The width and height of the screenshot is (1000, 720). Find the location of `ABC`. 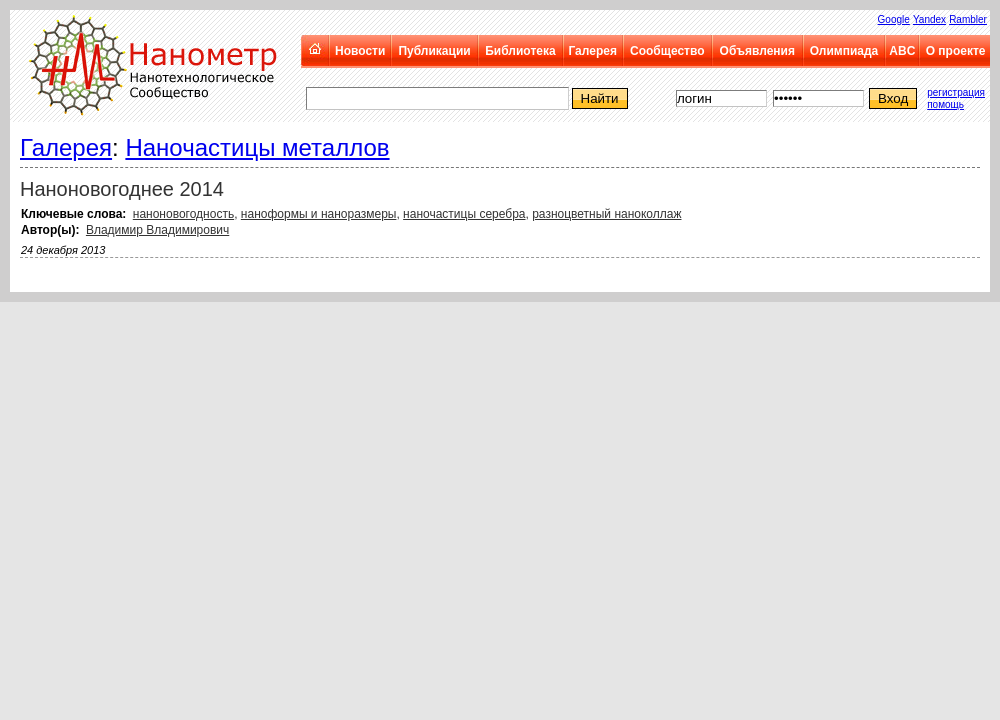

ABC is located at coordinates (902, 51).